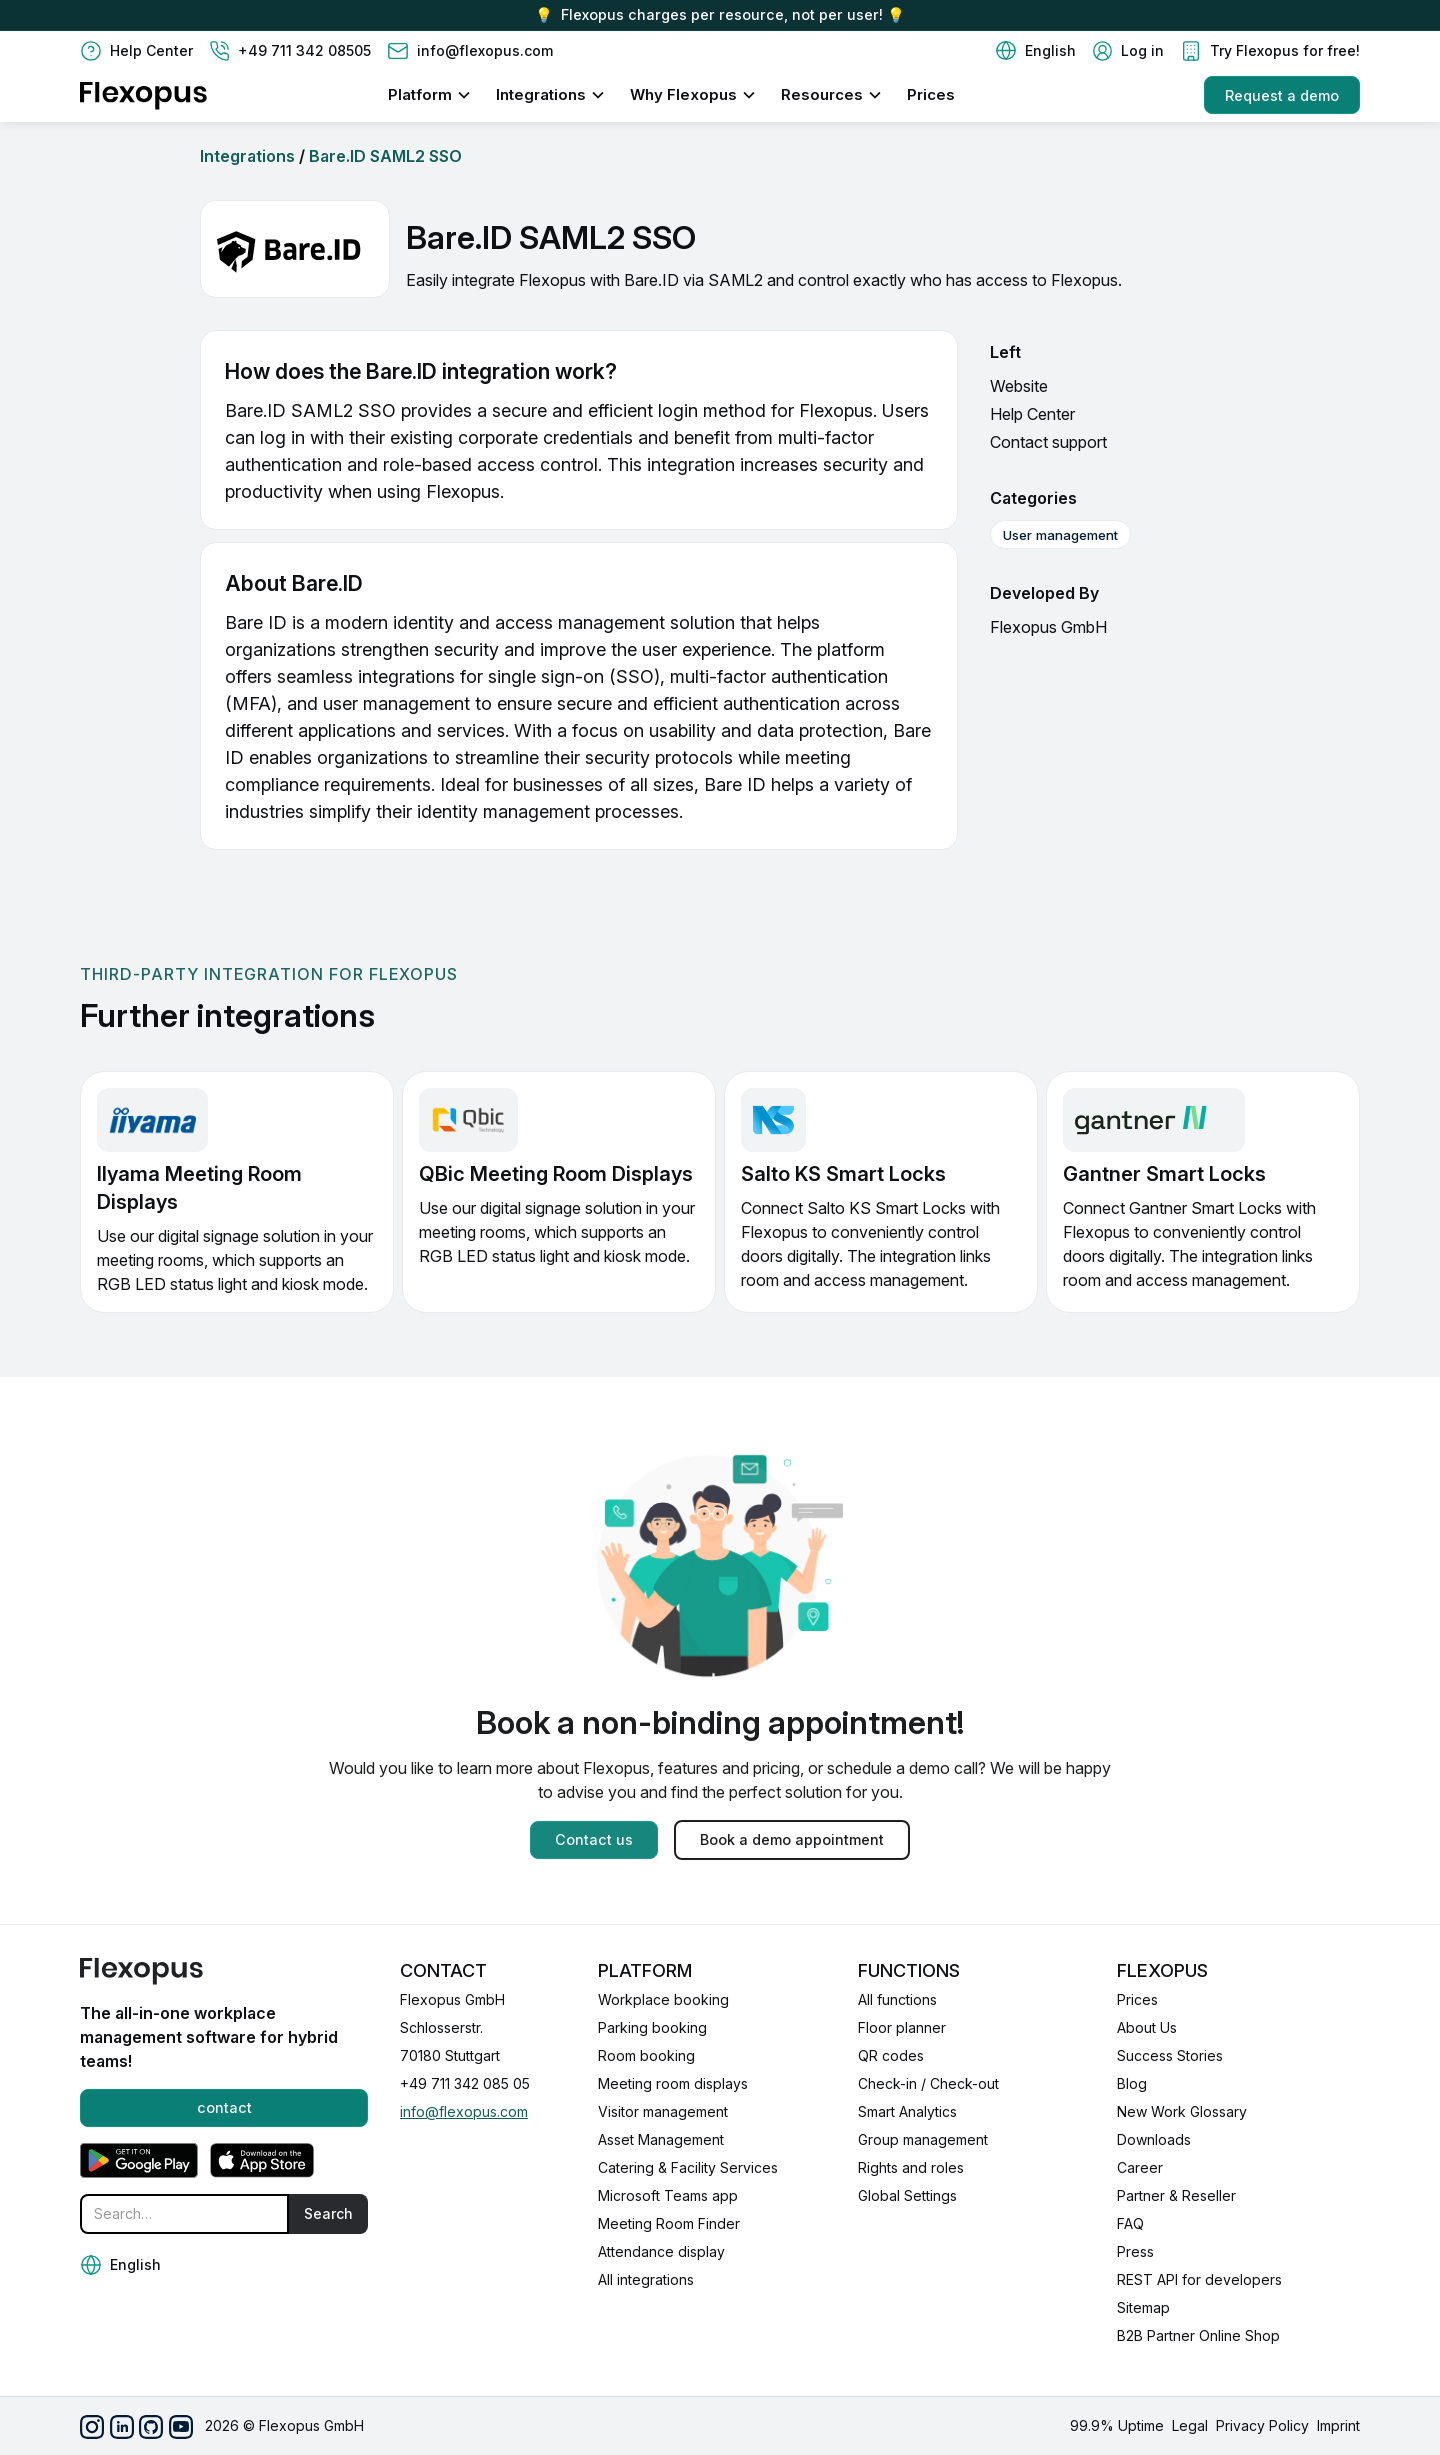 This screenshot has height=2455, width=1440. I want to click on Request a demo, so click(1282, 95).